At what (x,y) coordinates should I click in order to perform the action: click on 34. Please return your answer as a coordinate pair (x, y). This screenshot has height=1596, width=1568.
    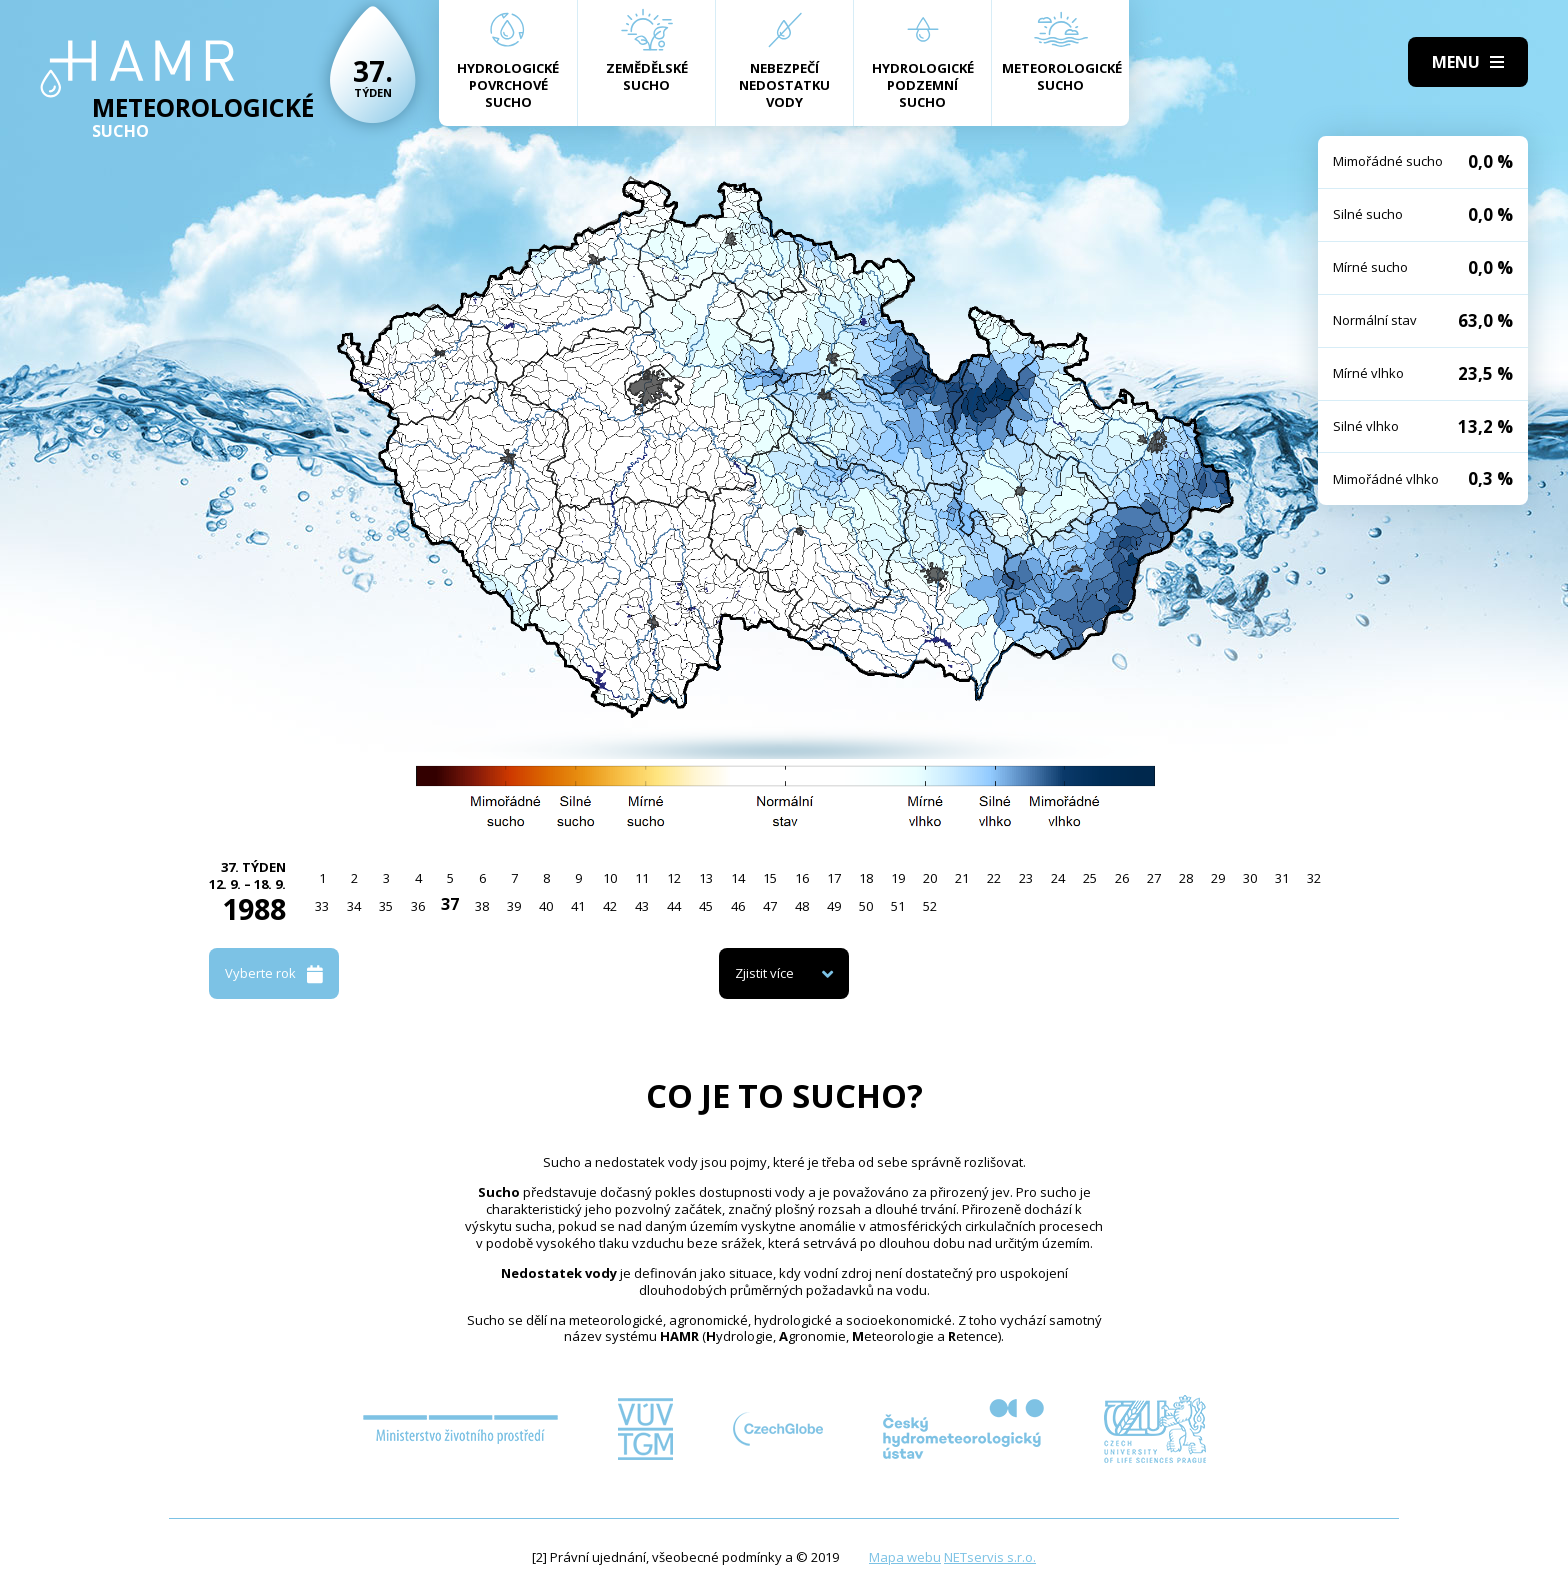
    Looking at the image, I should click on (354, 906).